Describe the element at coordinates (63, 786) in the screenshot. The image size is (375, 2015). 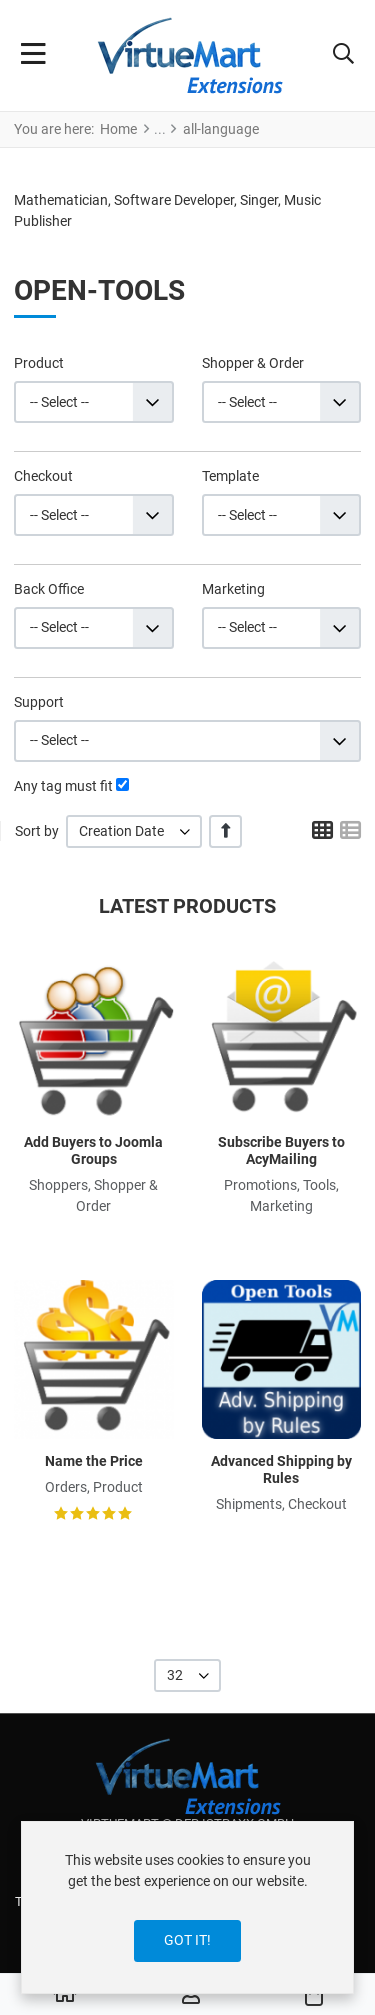
I see `Any tag must fit` at that location.